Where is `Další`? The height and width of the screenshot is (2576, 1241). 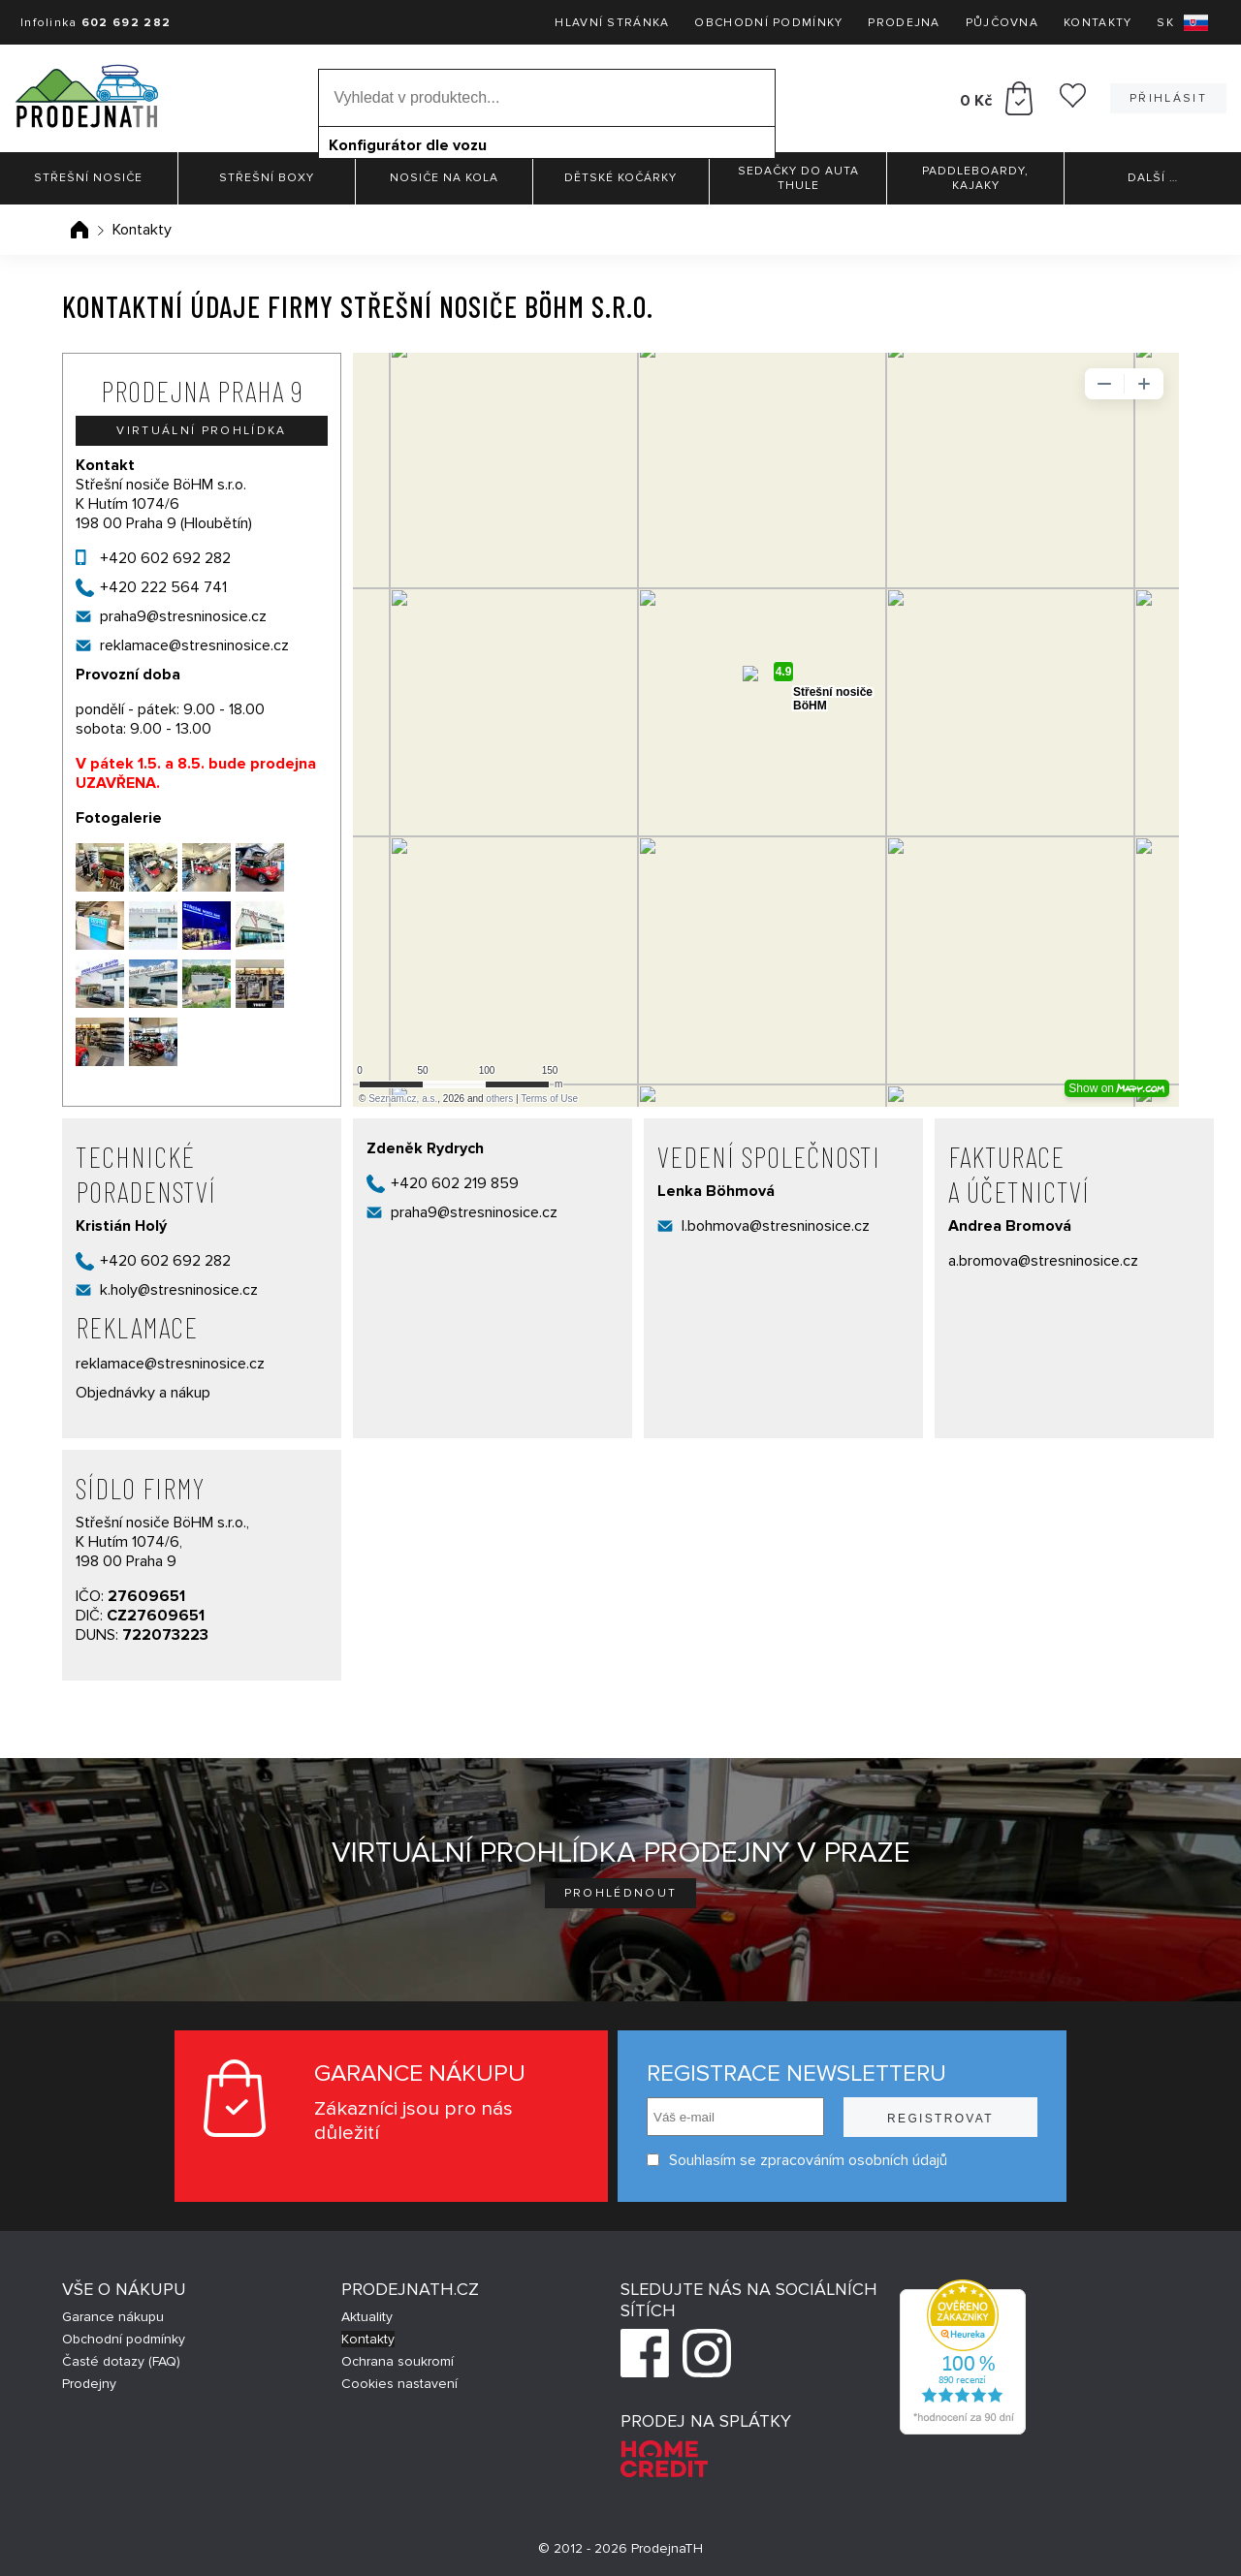
Další is located at coordinates (1153, 178).